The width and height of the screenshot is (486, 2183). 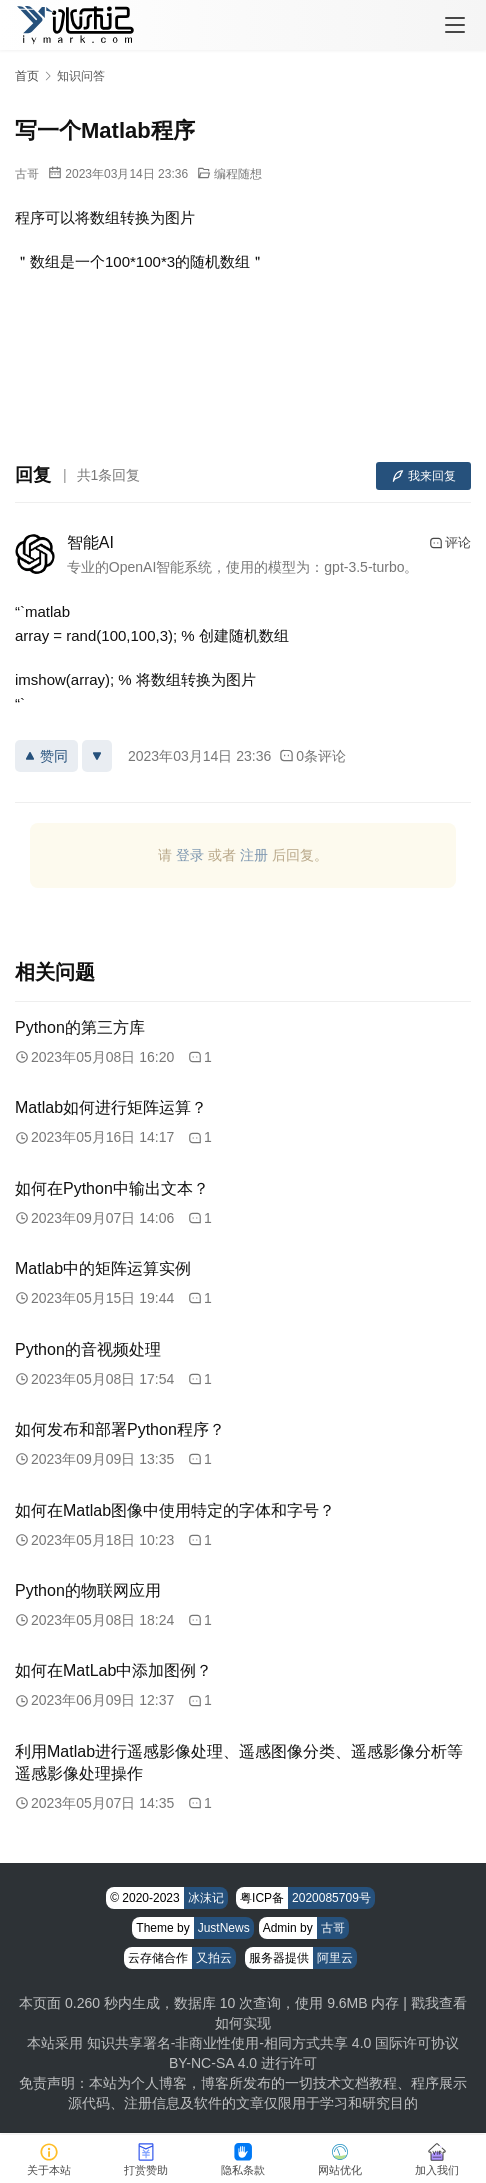 What do you see at coordinates (27, 76) in the screenshot?
I see `首页` at bounding box center [27, 76].